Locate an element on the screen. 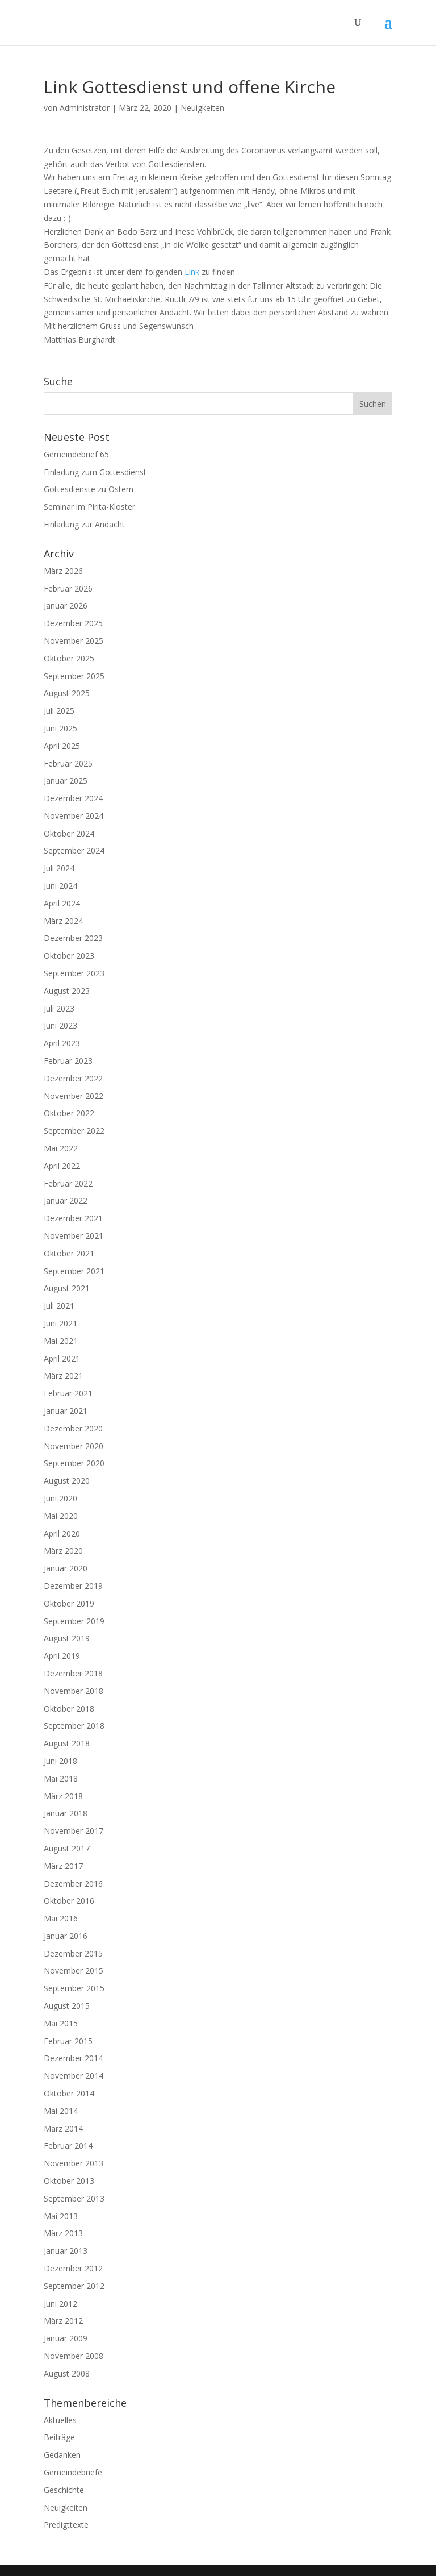 The image size is (436, 2576). Januar 2020 is located at coordinates (65, 1568).